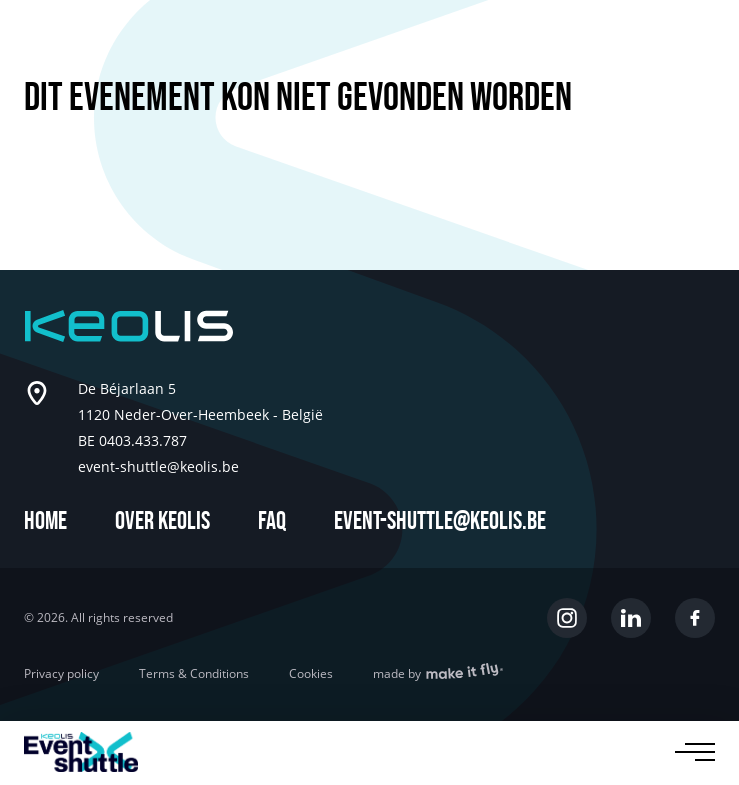 Image resolution: width=739 pixels, height=785 pixels. Describe the element at coordinates (45, 521) in the screenshot. I see `Home` at that location.